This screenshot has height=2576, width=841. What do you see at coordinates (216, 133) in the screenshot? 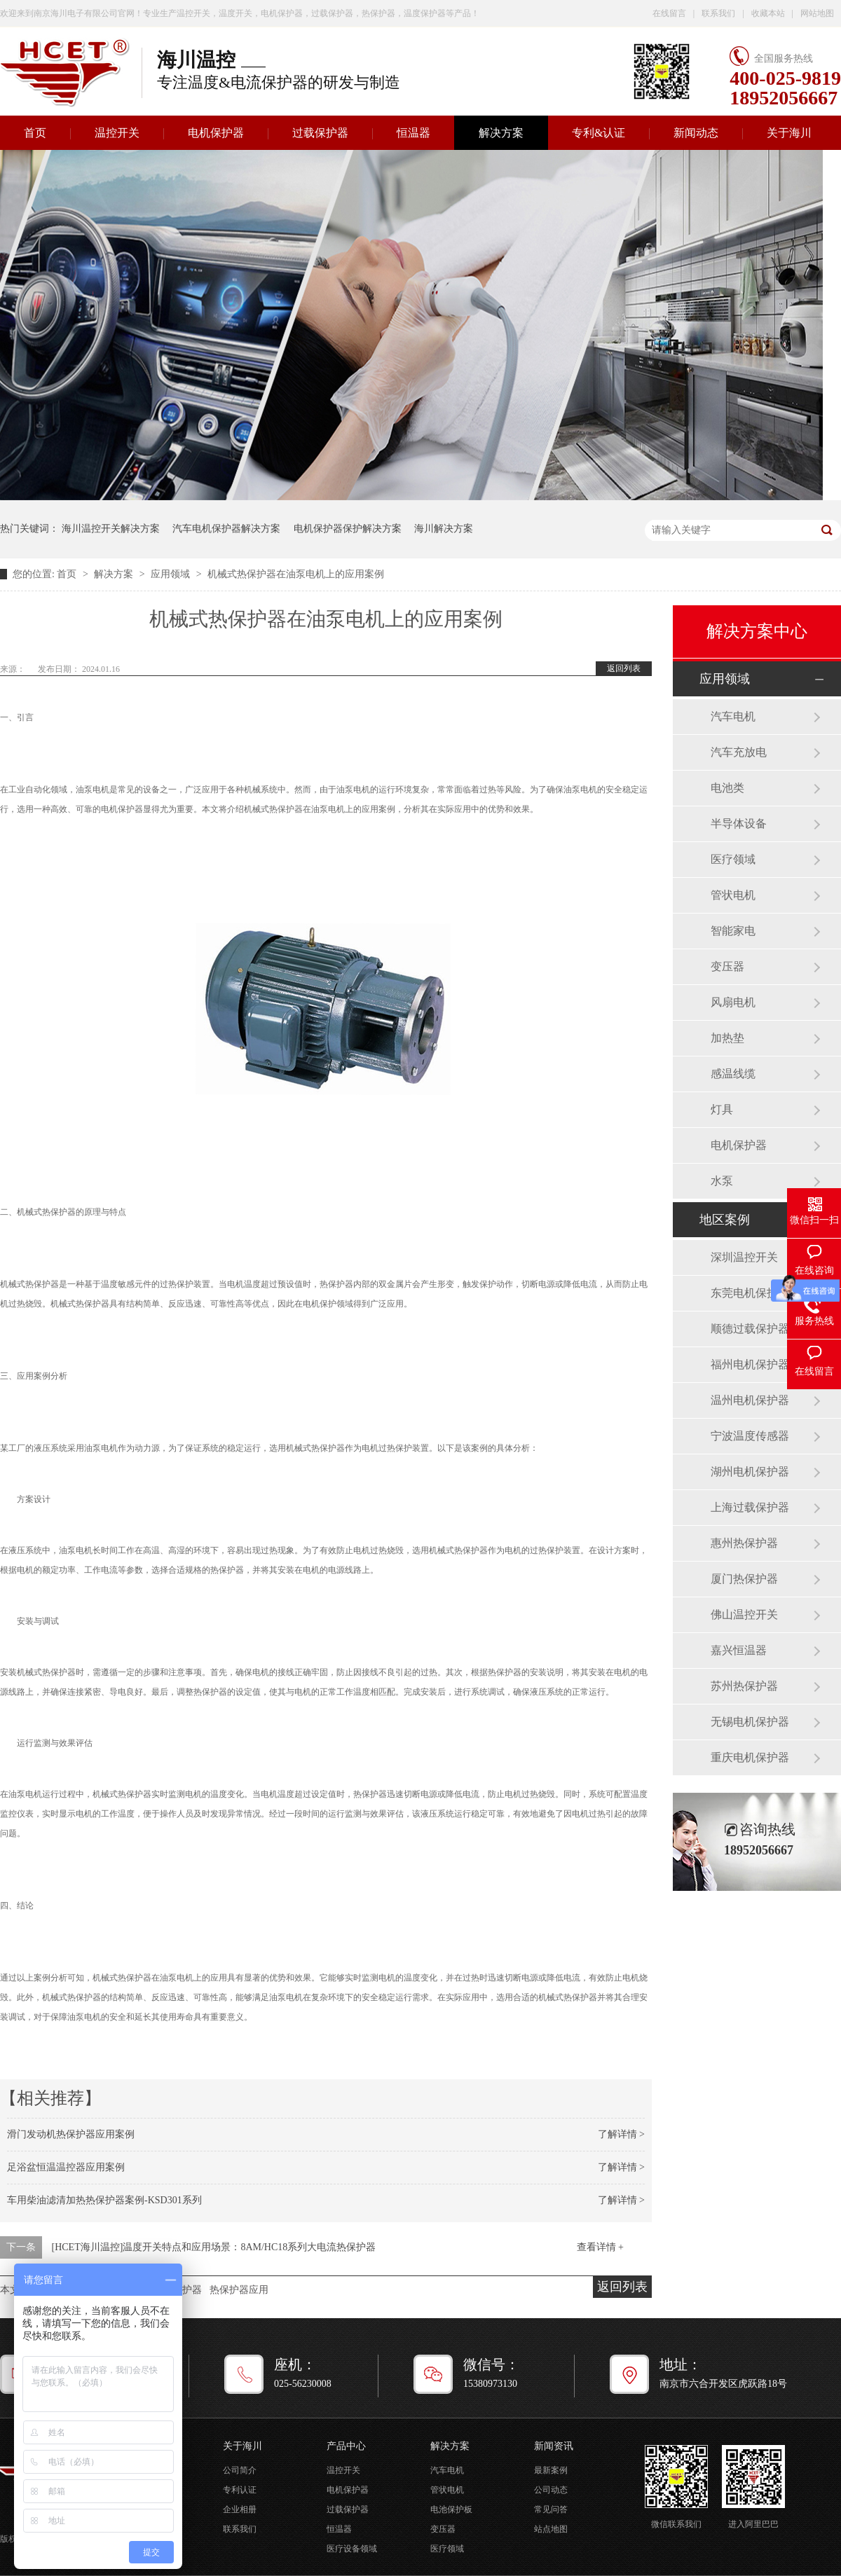
I see `电机保护器` at bounding box center [216, 133].